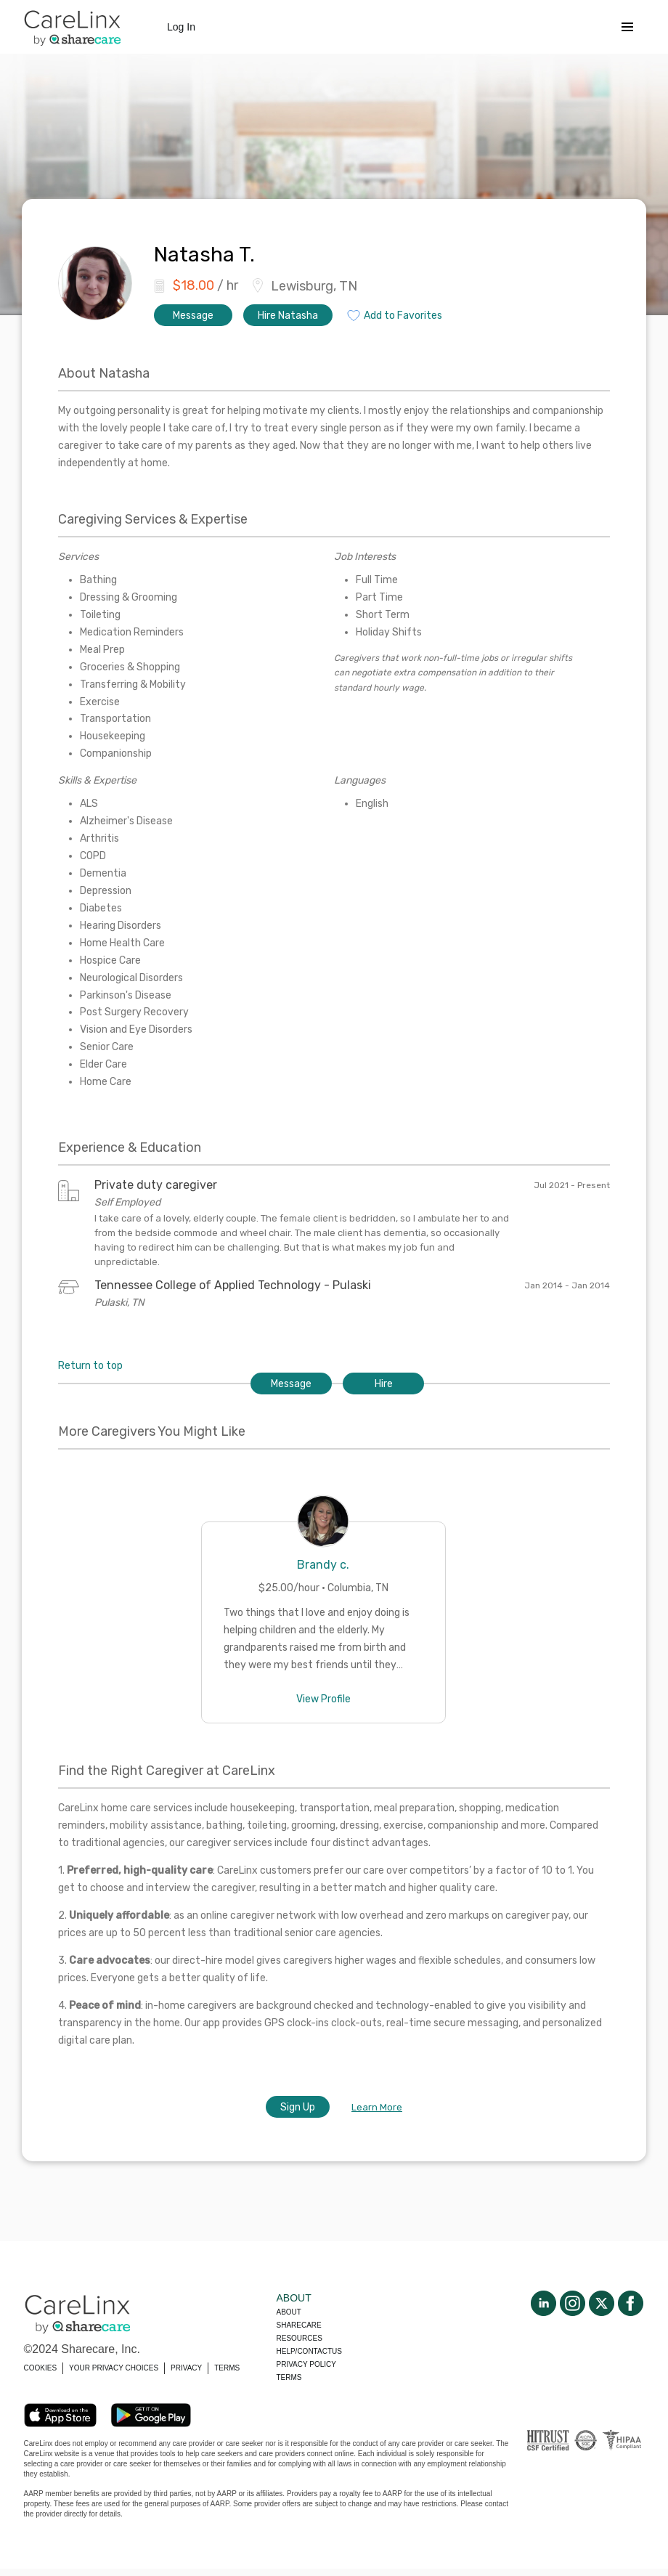  I want to click on PRIVACY, so click(186, 2368).